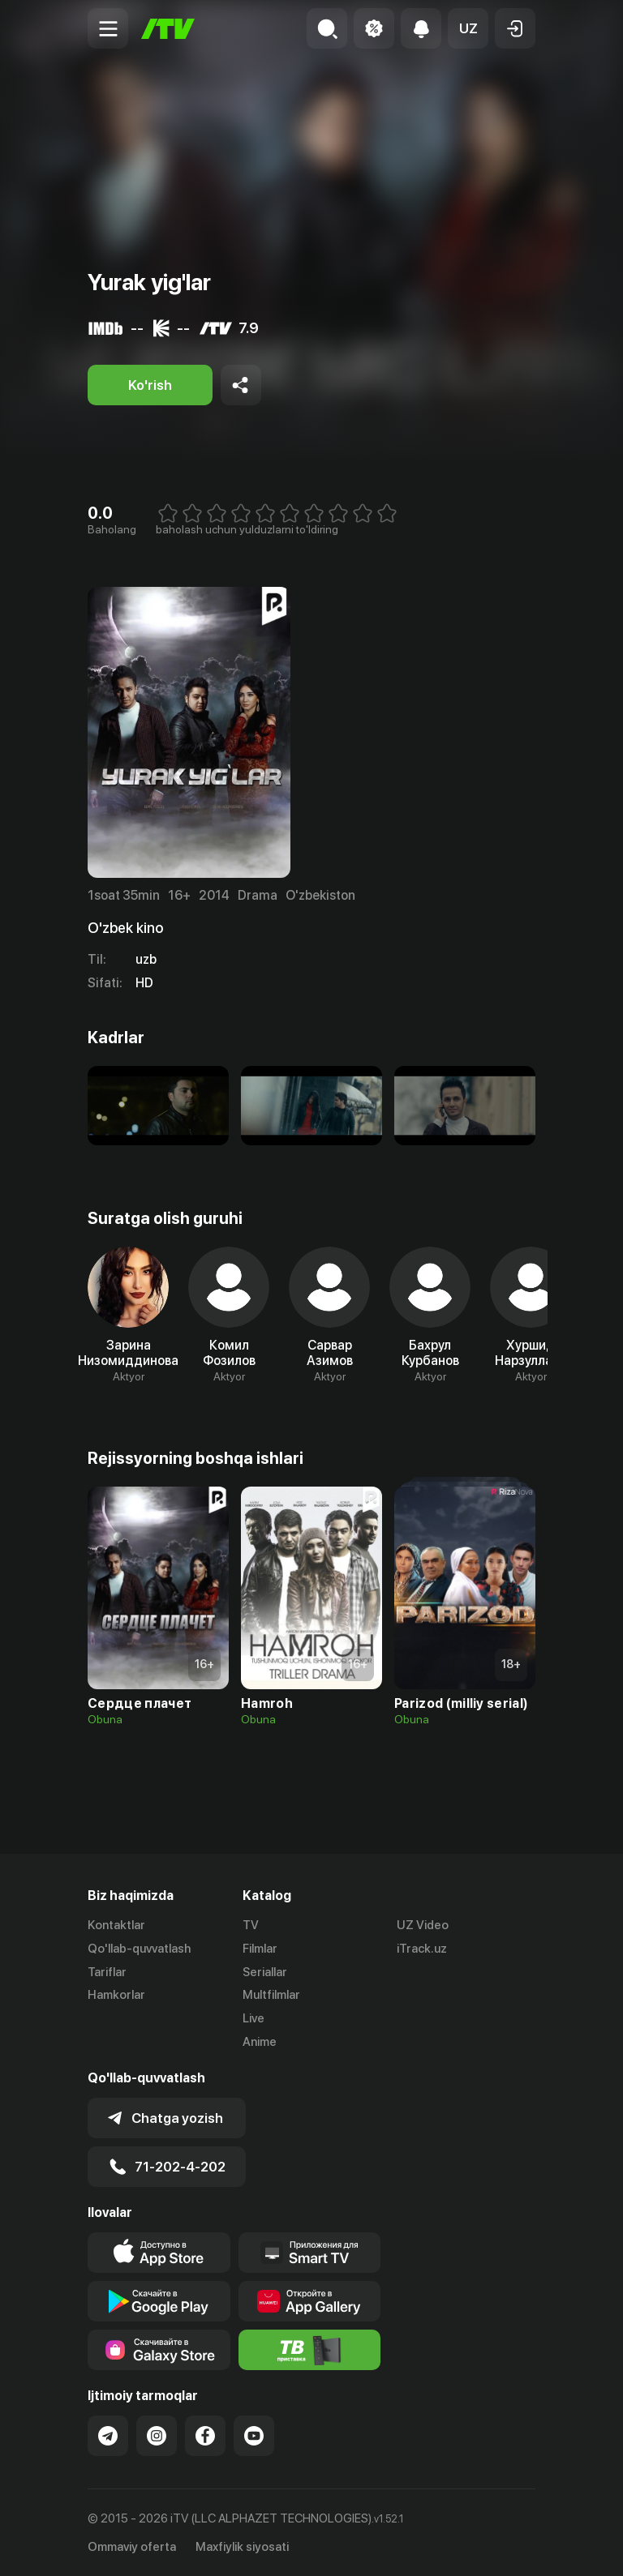  I want to click on [Link to our app'sSamsung store page], so click(159, 2350).